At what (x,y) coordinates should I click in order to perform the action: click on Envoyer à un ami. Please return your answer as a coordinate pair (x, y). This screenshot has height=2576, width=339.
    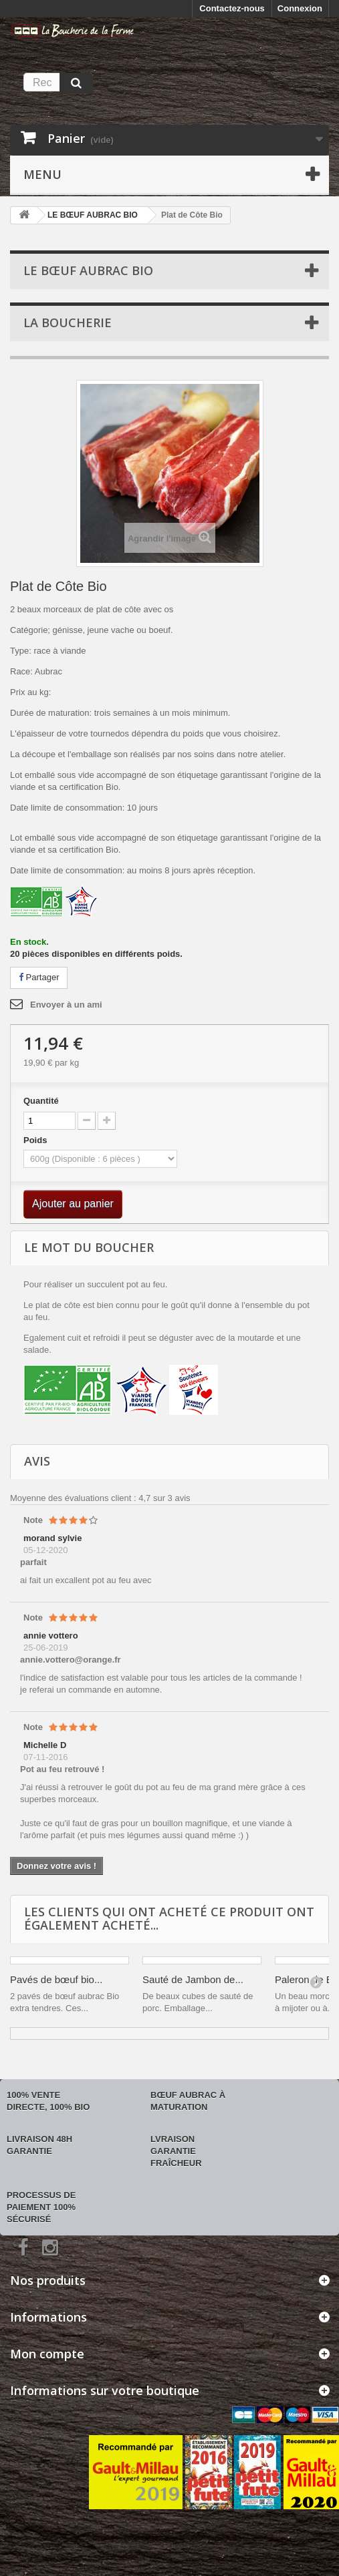
    Looking at the image, I should click on (66, 1005).